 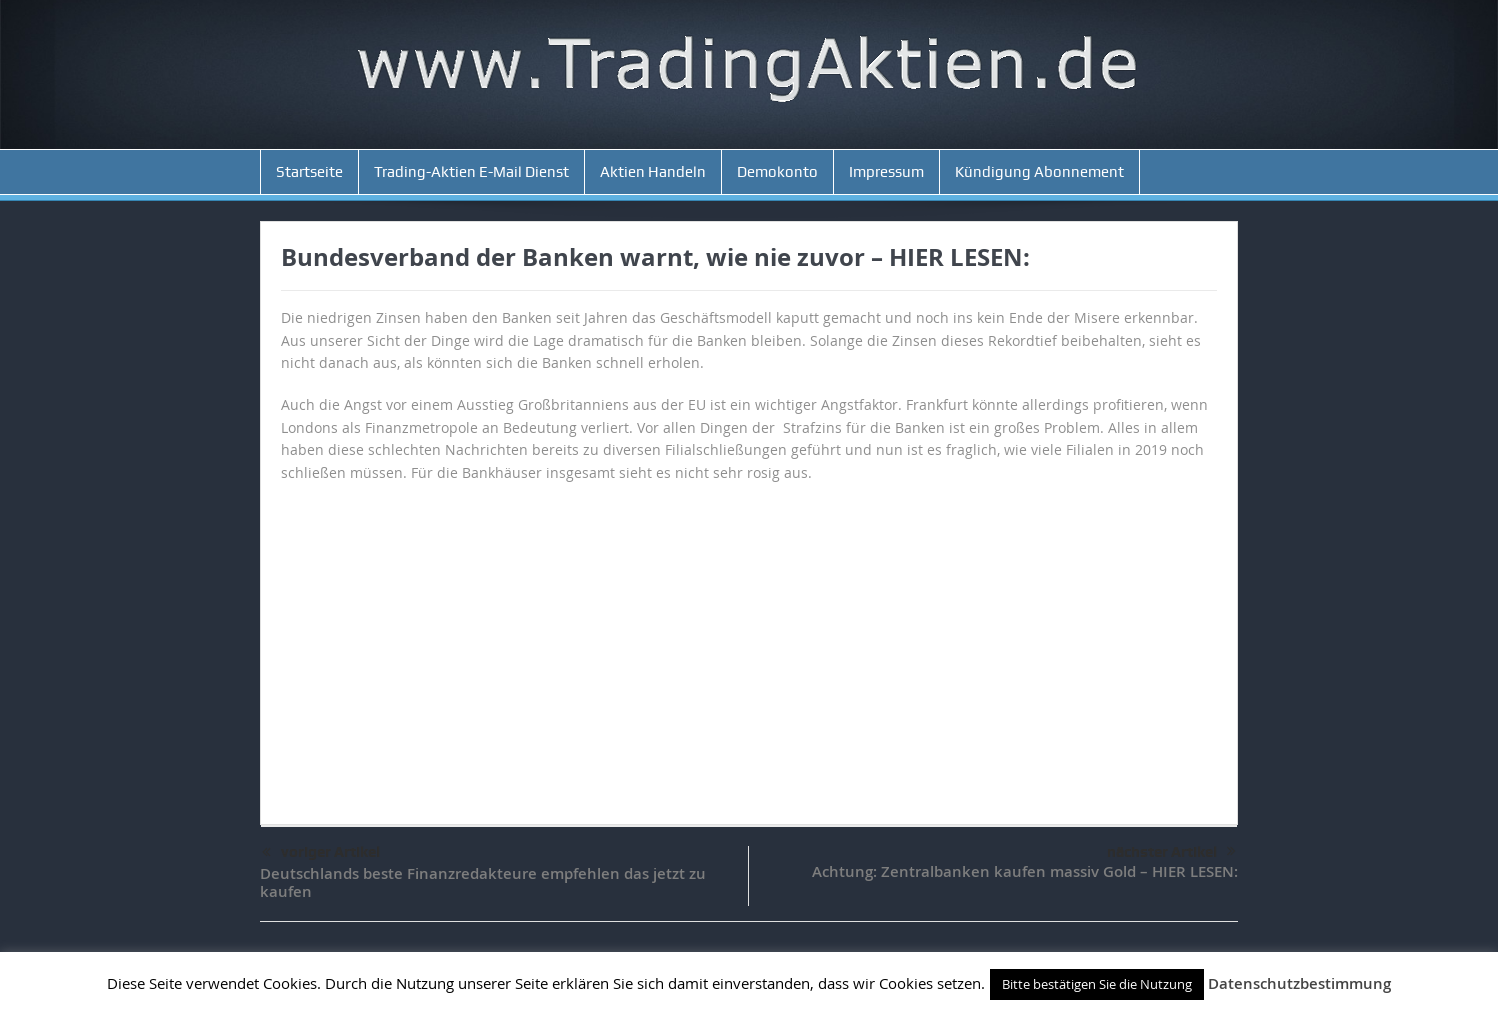 What do you see at coordinates (777, 172) in the screenshot?
I see `Demokonto` at bounding box center [777, 172].